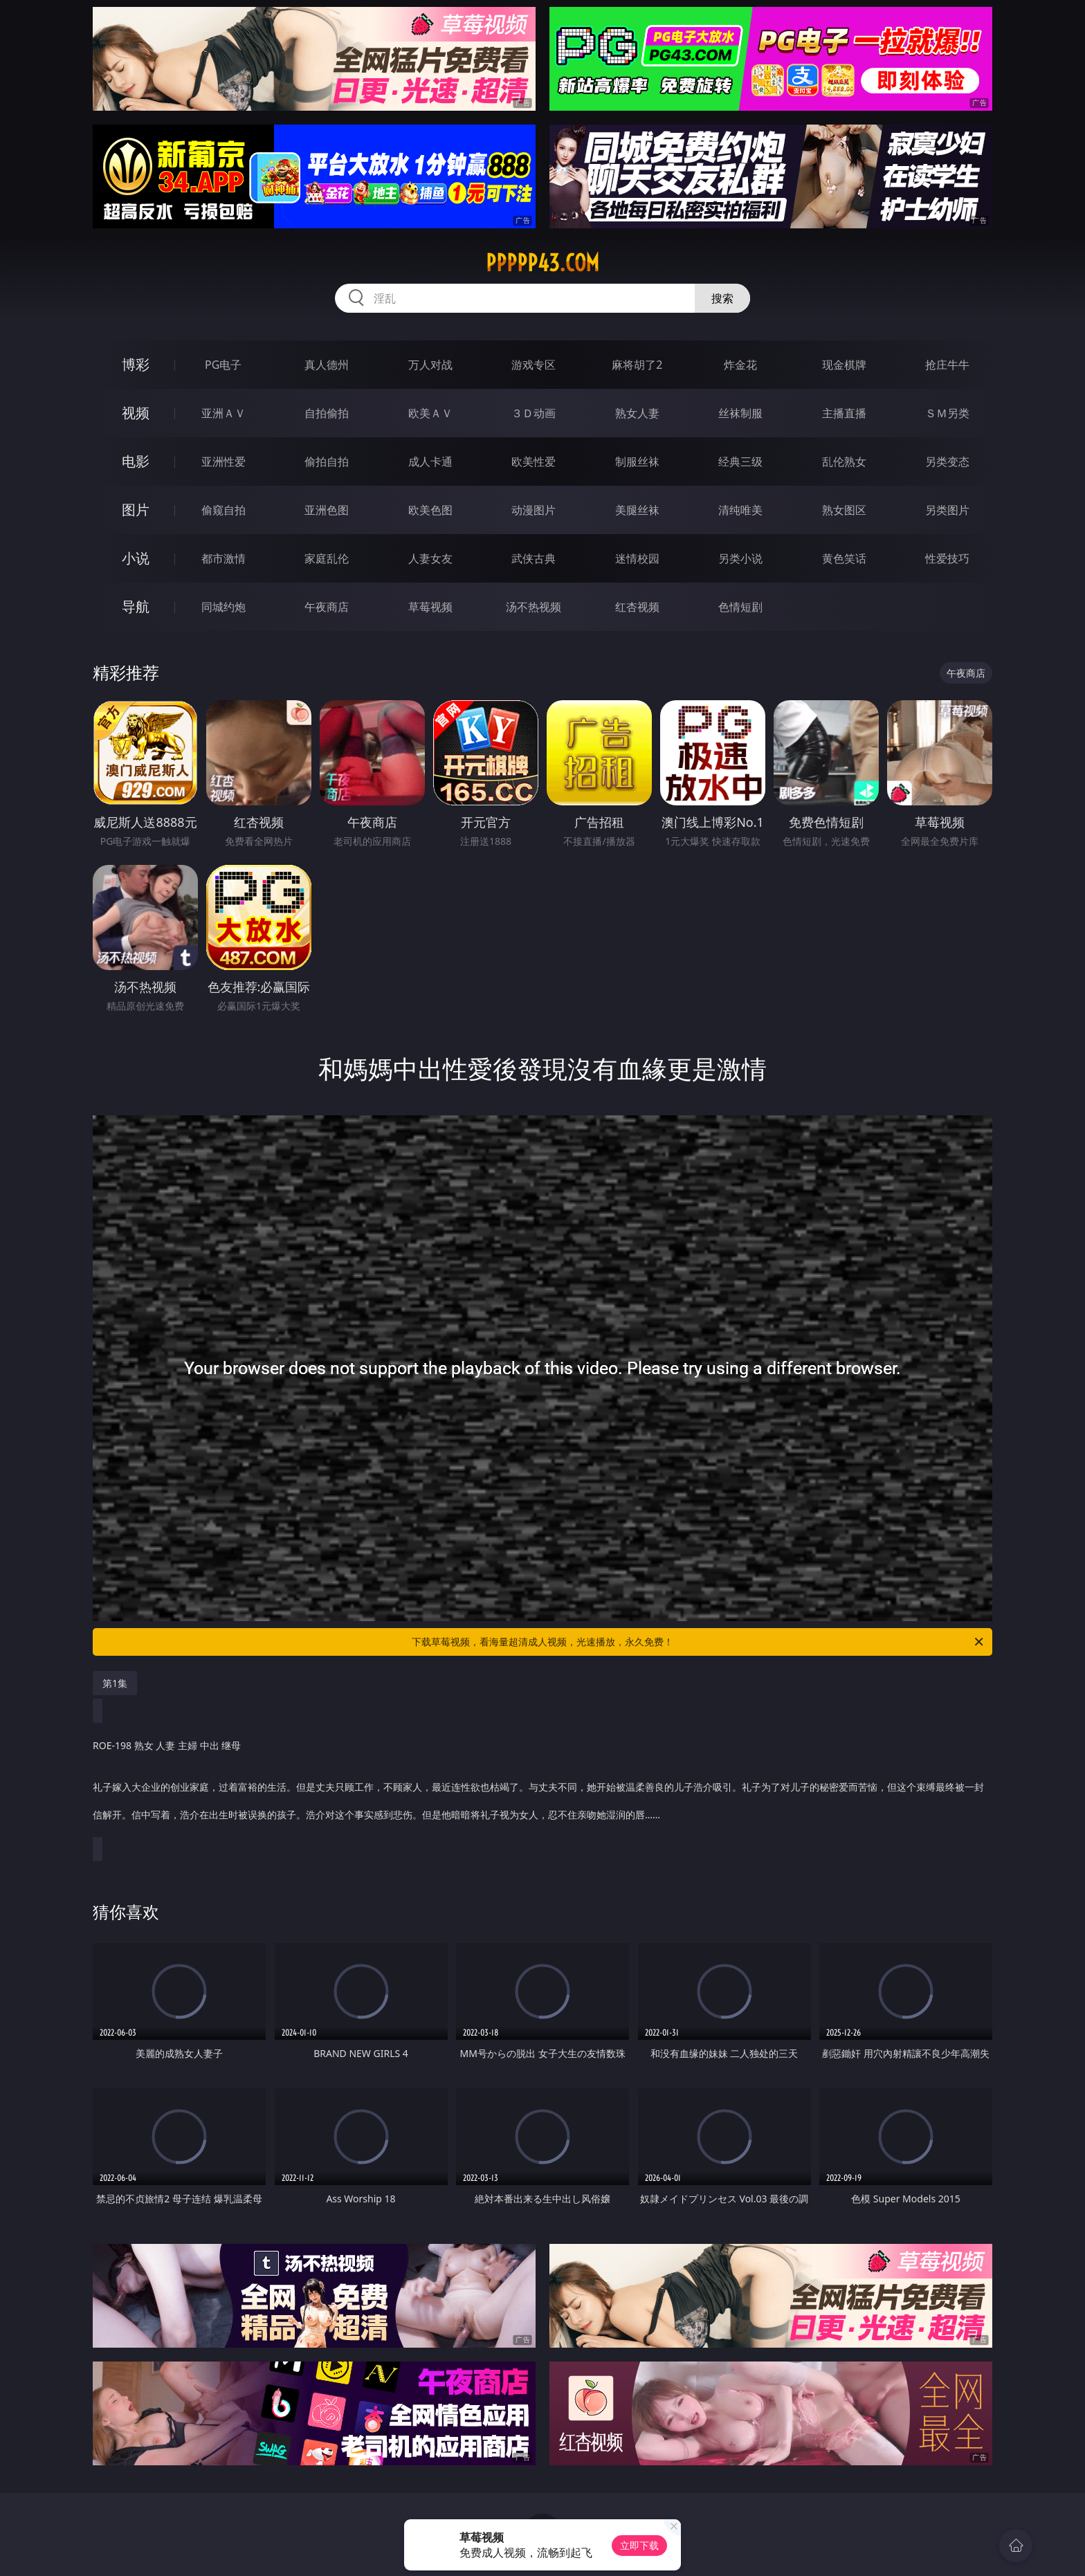 This screenshot has height=2576, width=1085. I want to click on 经典三级, so click(740, 461).